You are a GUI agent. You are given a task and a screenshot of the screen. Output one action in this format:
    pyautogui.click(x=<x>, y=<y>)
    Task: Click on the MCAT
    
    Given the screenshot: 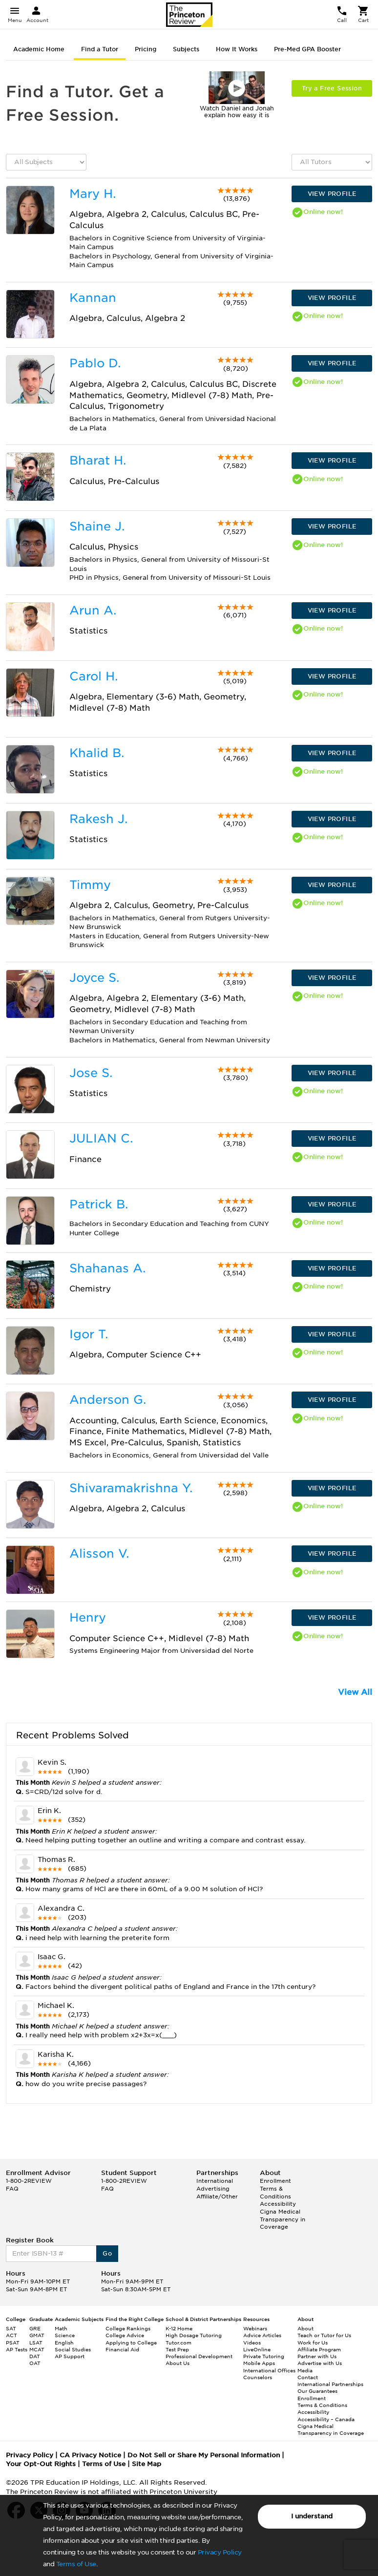 What is the action you would take?
    pyautogui.click(x=36, y=2349)
    